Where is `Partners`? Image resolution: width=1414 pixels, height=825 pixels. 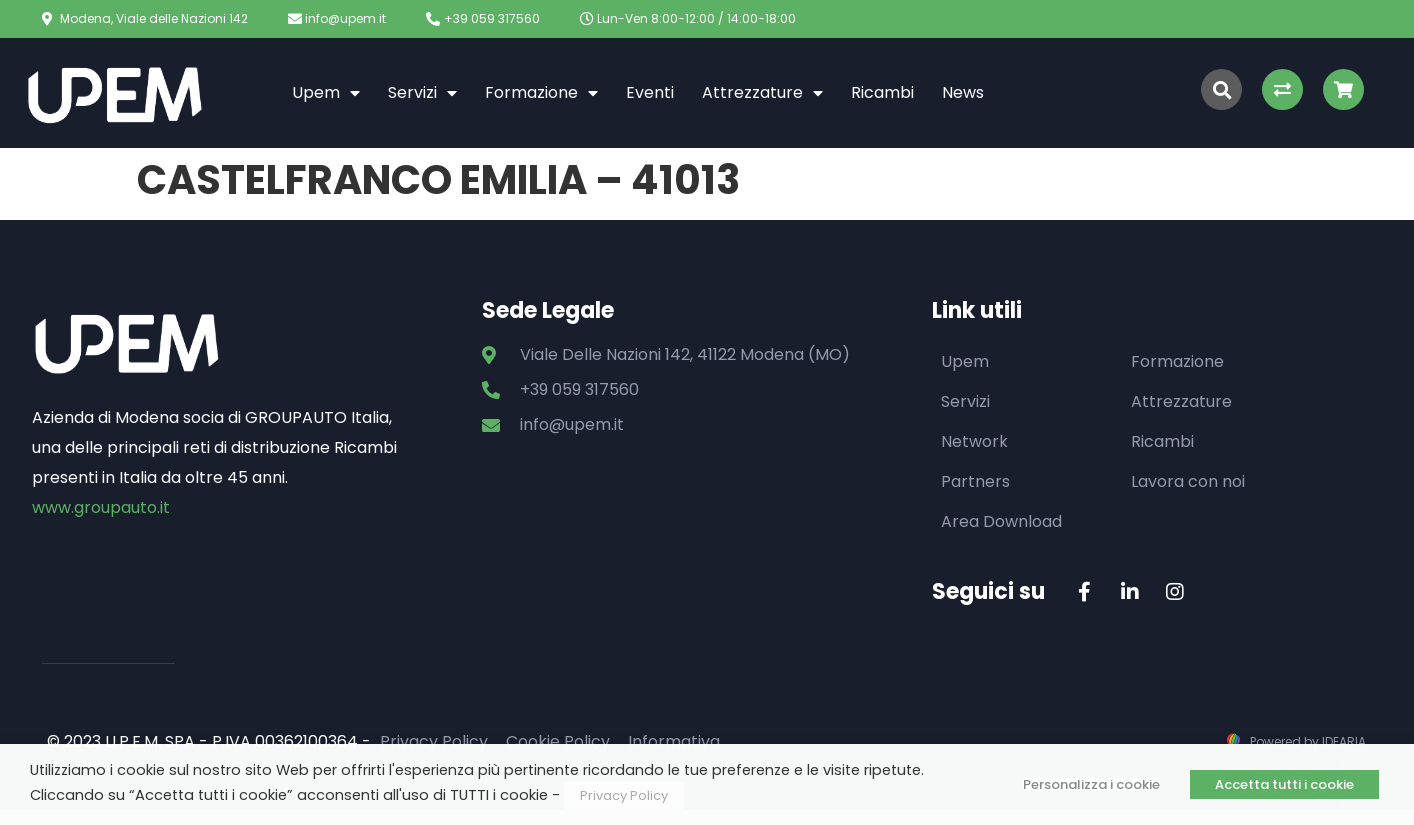 Partners is located at coordinates (975, 481).